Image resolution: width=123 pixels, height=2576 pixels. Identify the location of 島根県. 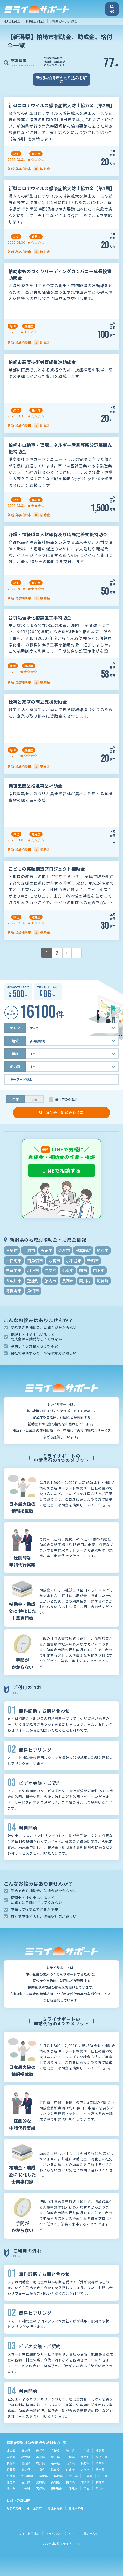
(58, 2476).